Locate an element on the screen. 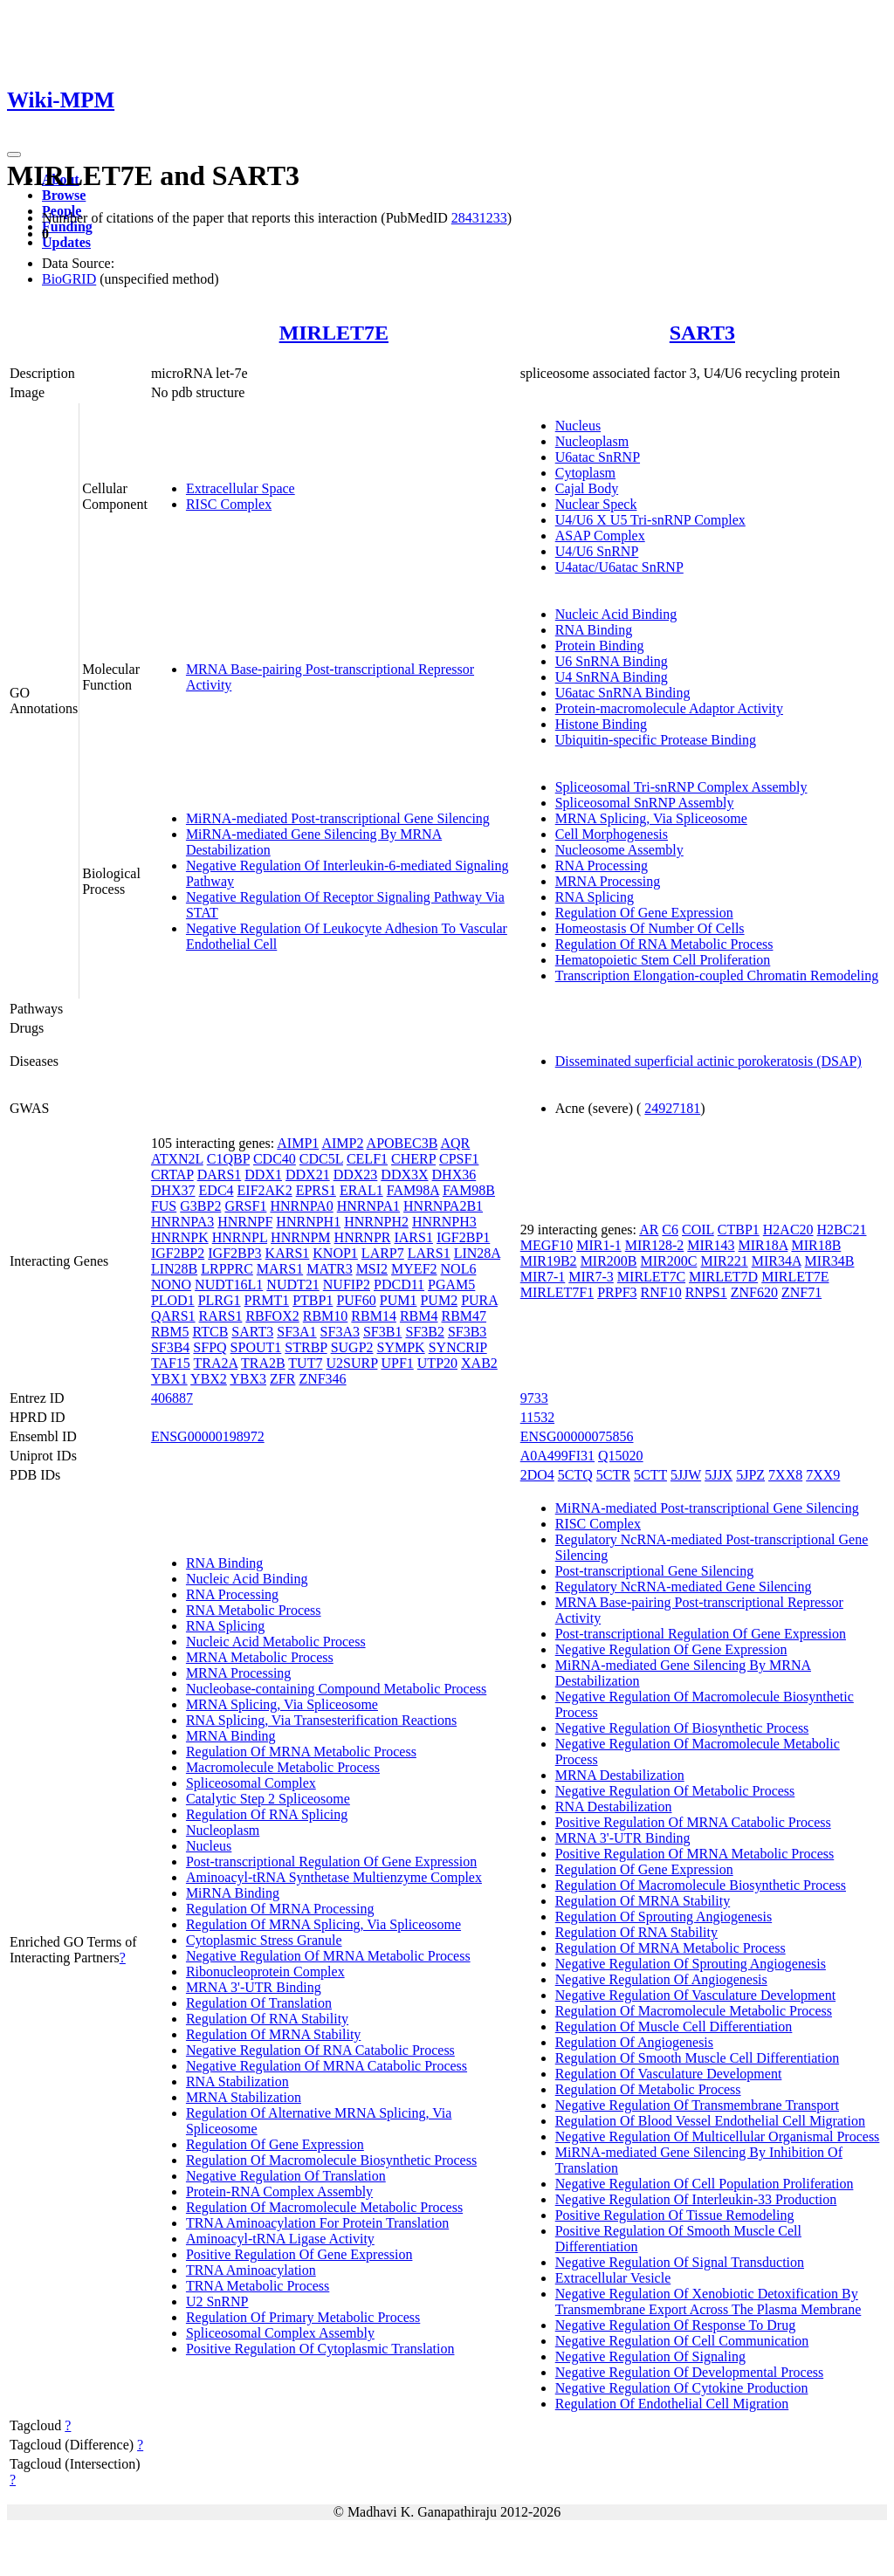 The image size is (894, 2576). Negative Regulation Of Angiogenesis is located at coordinates (661, 1979).